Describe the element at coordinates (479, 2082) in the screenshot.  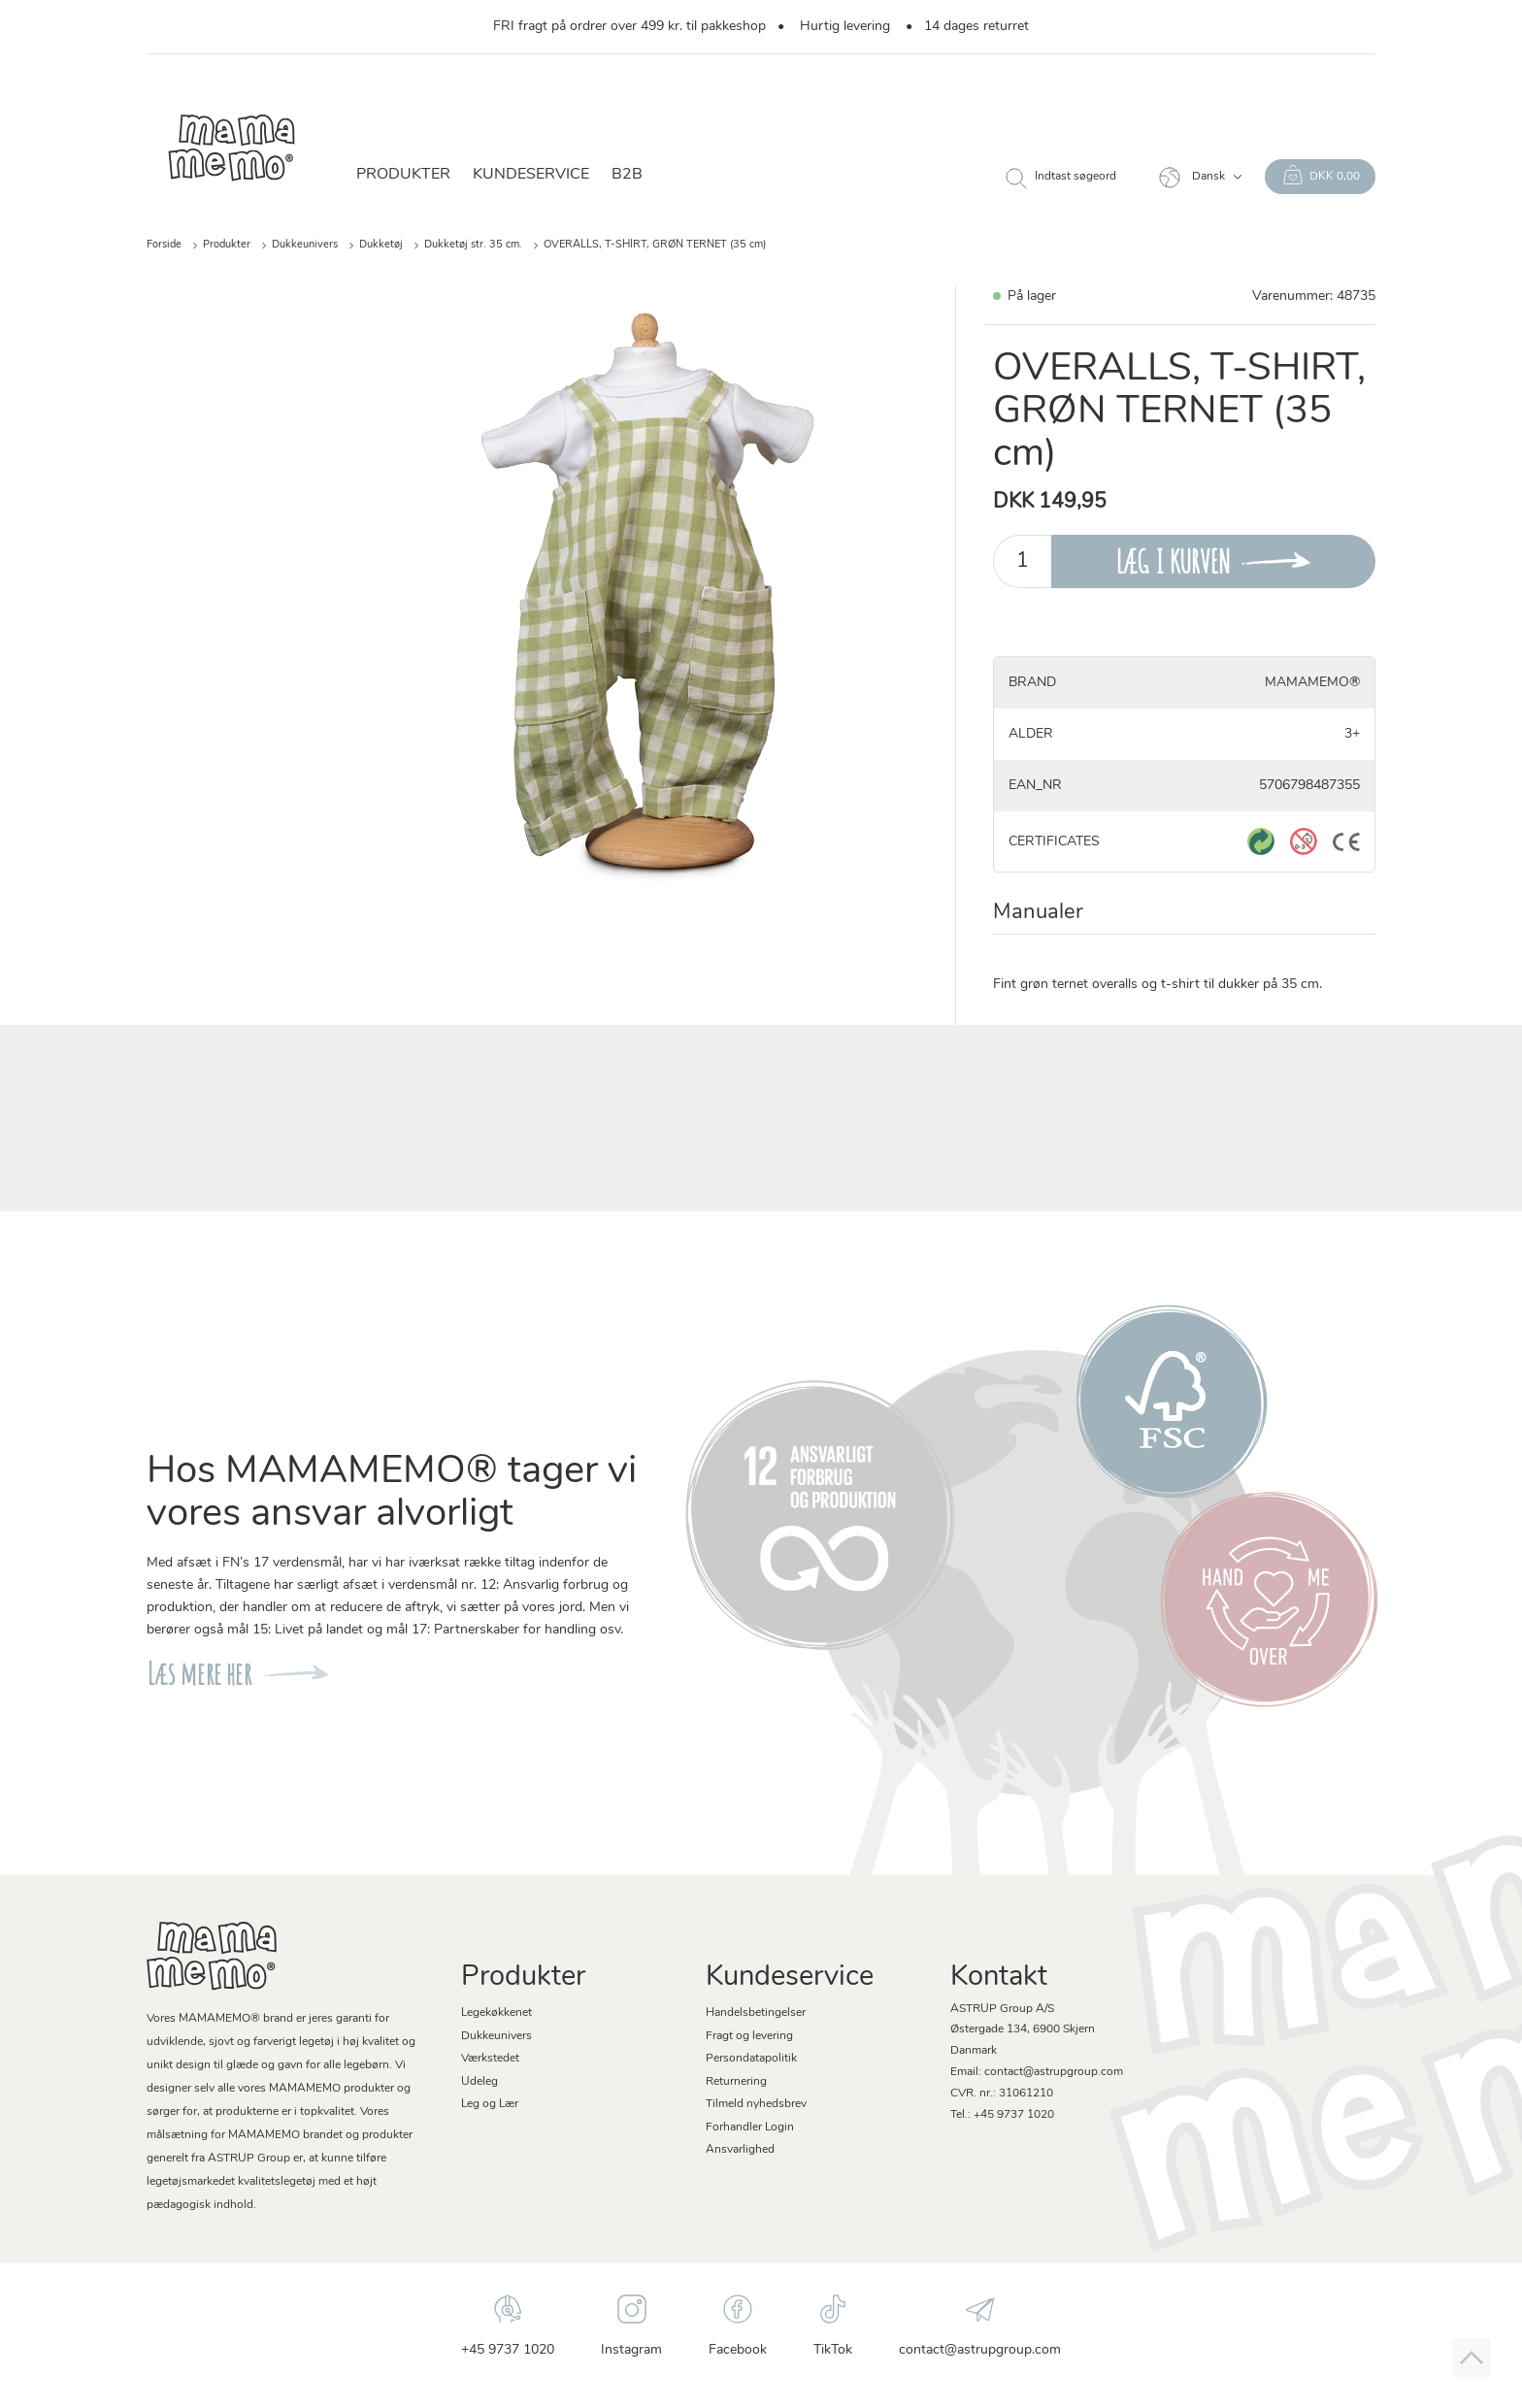
I see `Udeleg` at that location.